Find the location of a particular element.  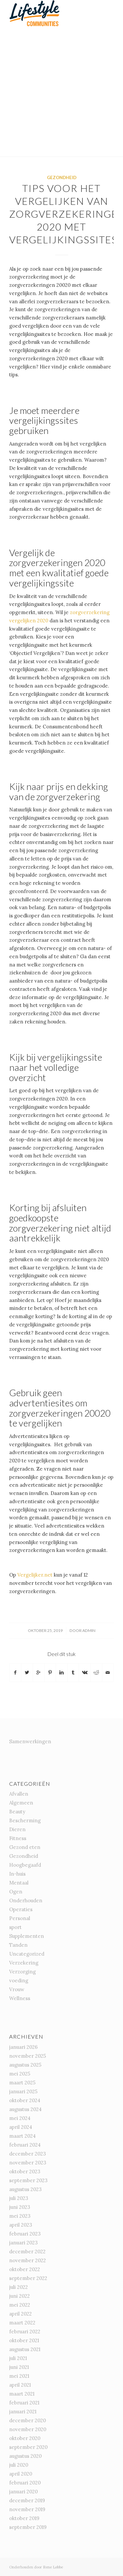

Wellness is located at coordinates (19, 1998).